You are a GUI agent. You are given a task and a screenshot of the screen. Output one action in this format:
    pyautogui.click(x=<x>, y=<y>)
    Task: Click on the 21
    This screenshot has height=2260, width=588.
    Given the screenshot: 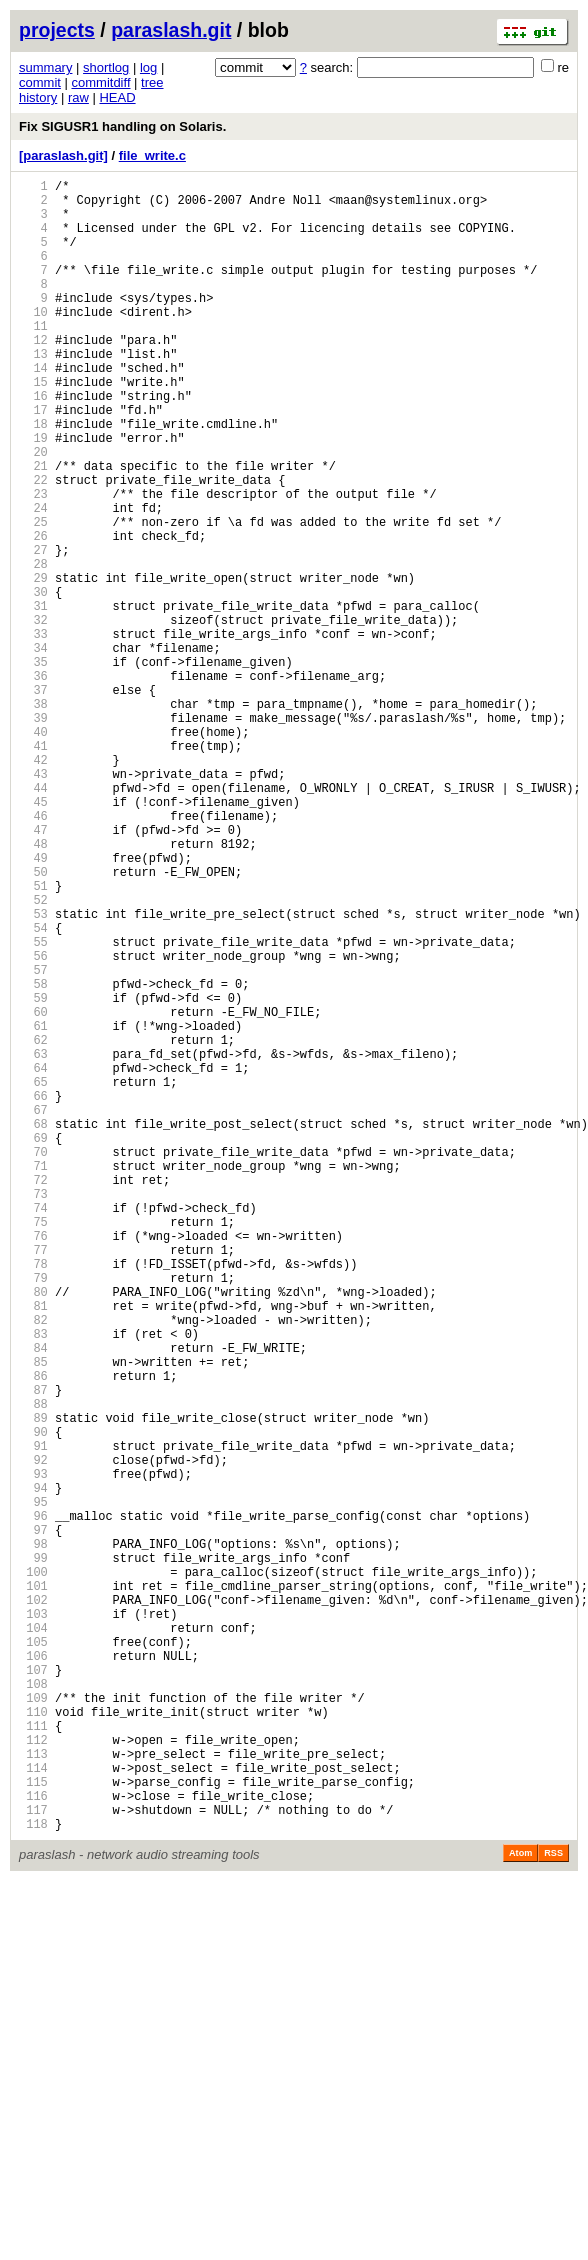 What is the action you would take?
    pyautogui.click(x=33, y=528)
    